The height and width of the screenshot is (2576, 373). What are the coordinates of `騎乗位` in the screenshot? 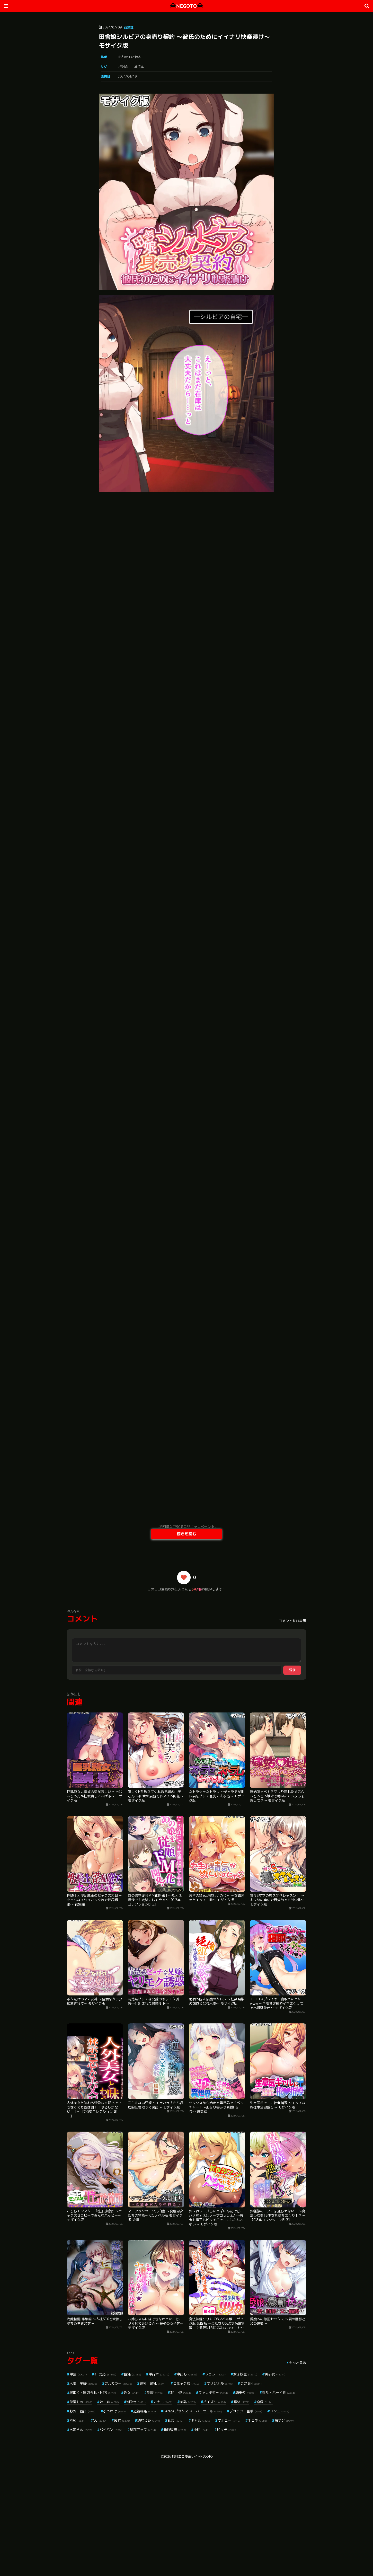 It's located at (245, 2392).